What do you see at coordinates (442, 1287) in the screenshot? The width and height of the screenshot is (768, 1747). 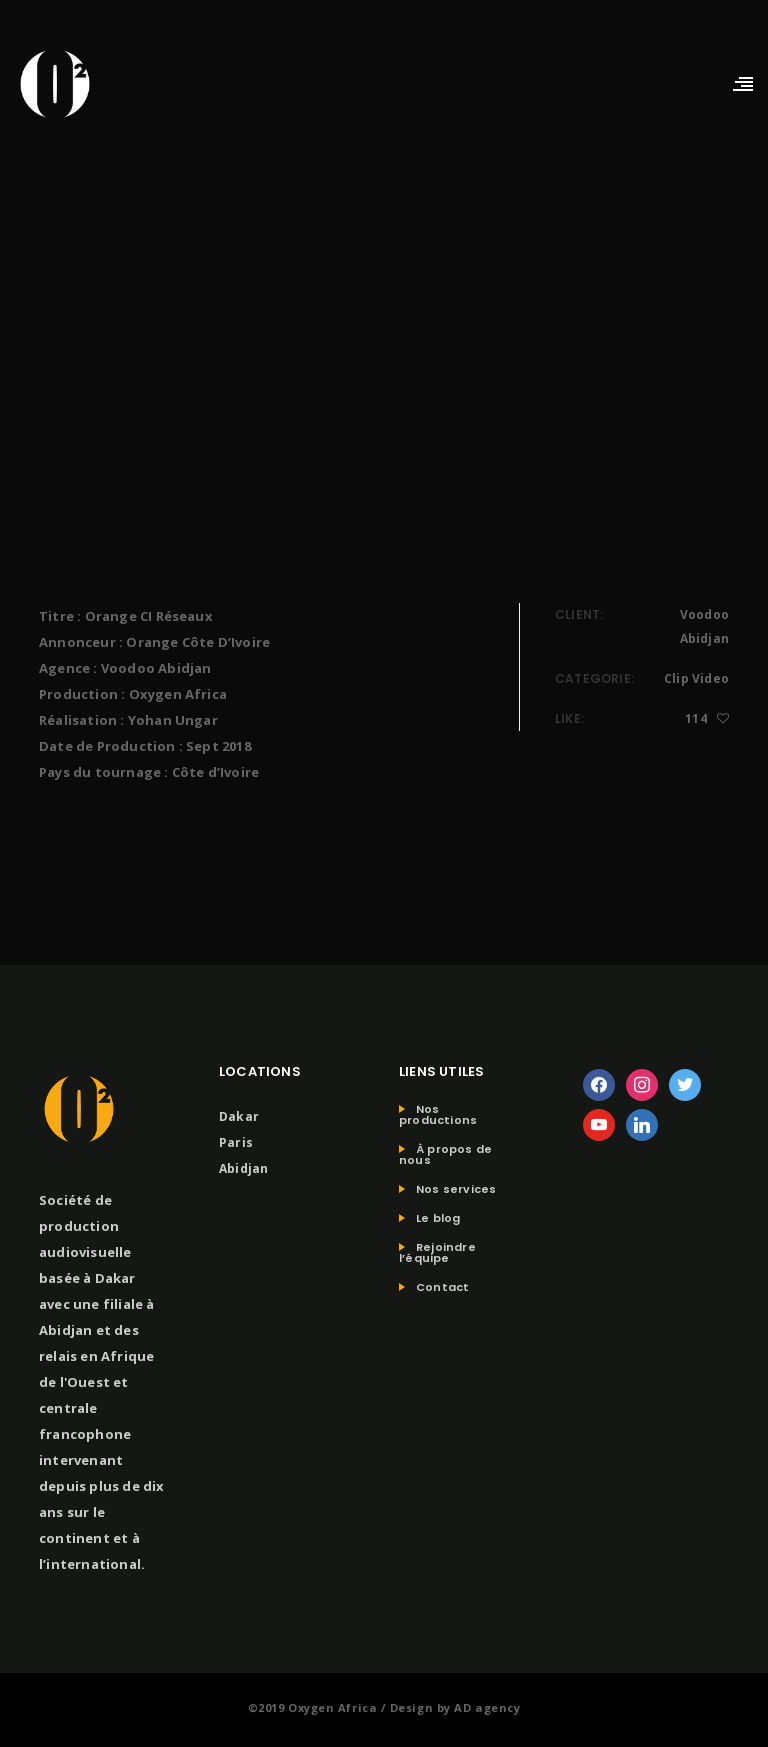 I see `Contact` at bounding box center [442, 1287].